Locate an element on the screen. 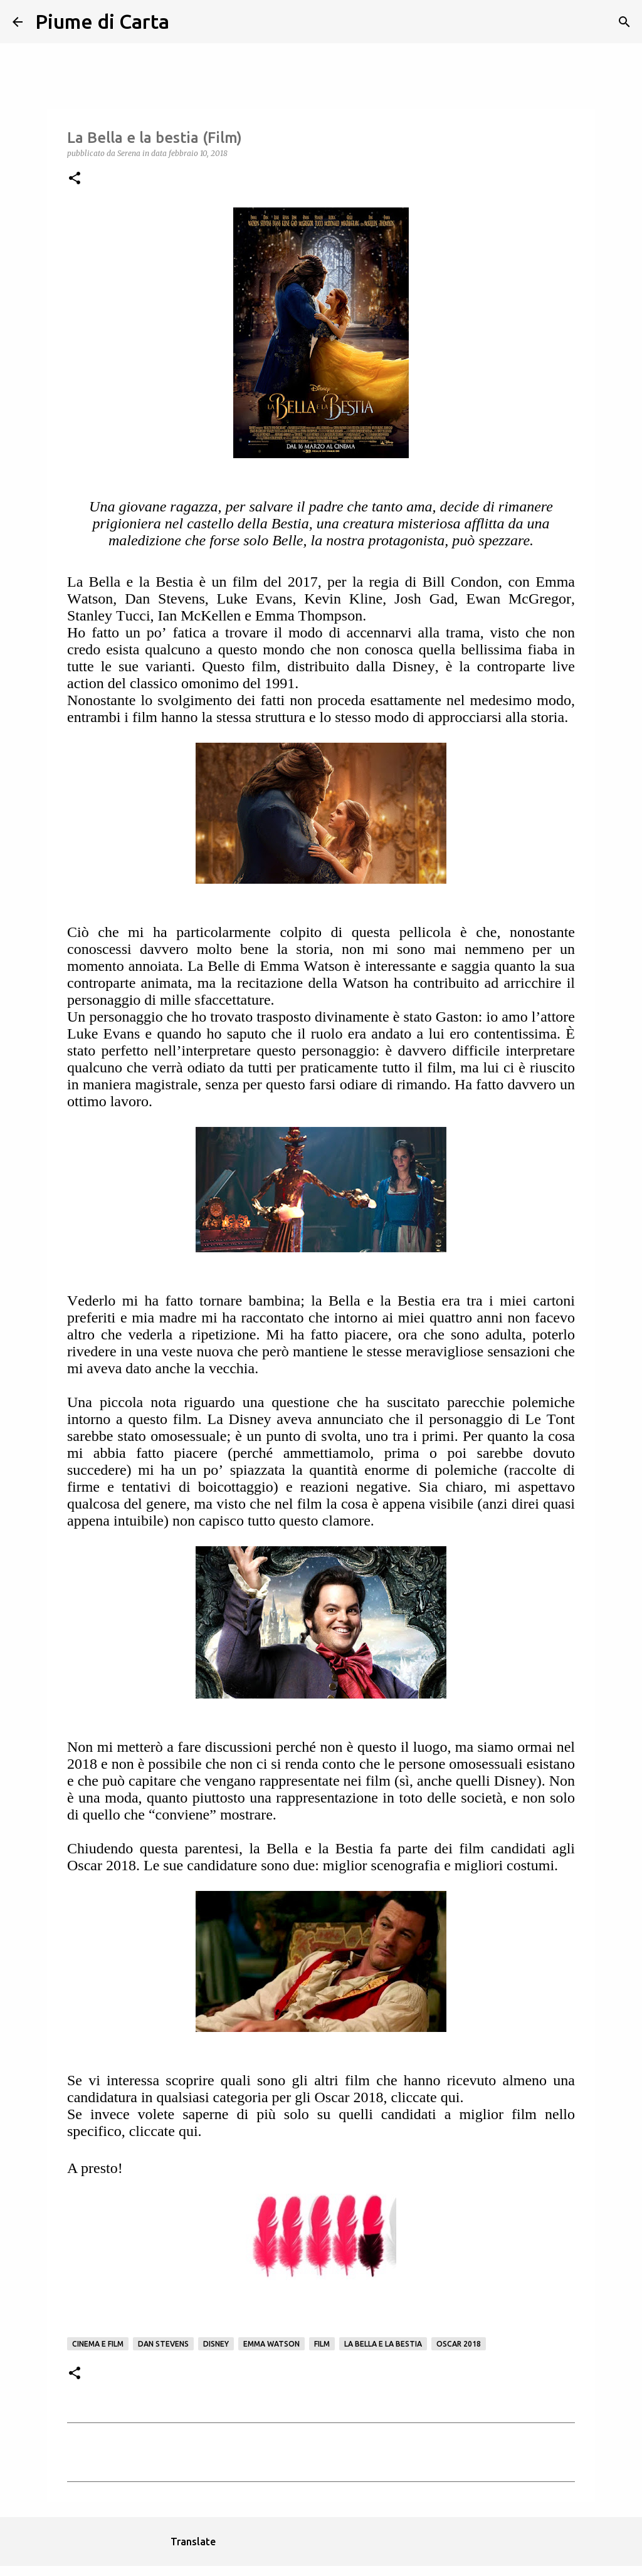 The image size is (642, 2576). qui is located at coordinates (450, 2097).